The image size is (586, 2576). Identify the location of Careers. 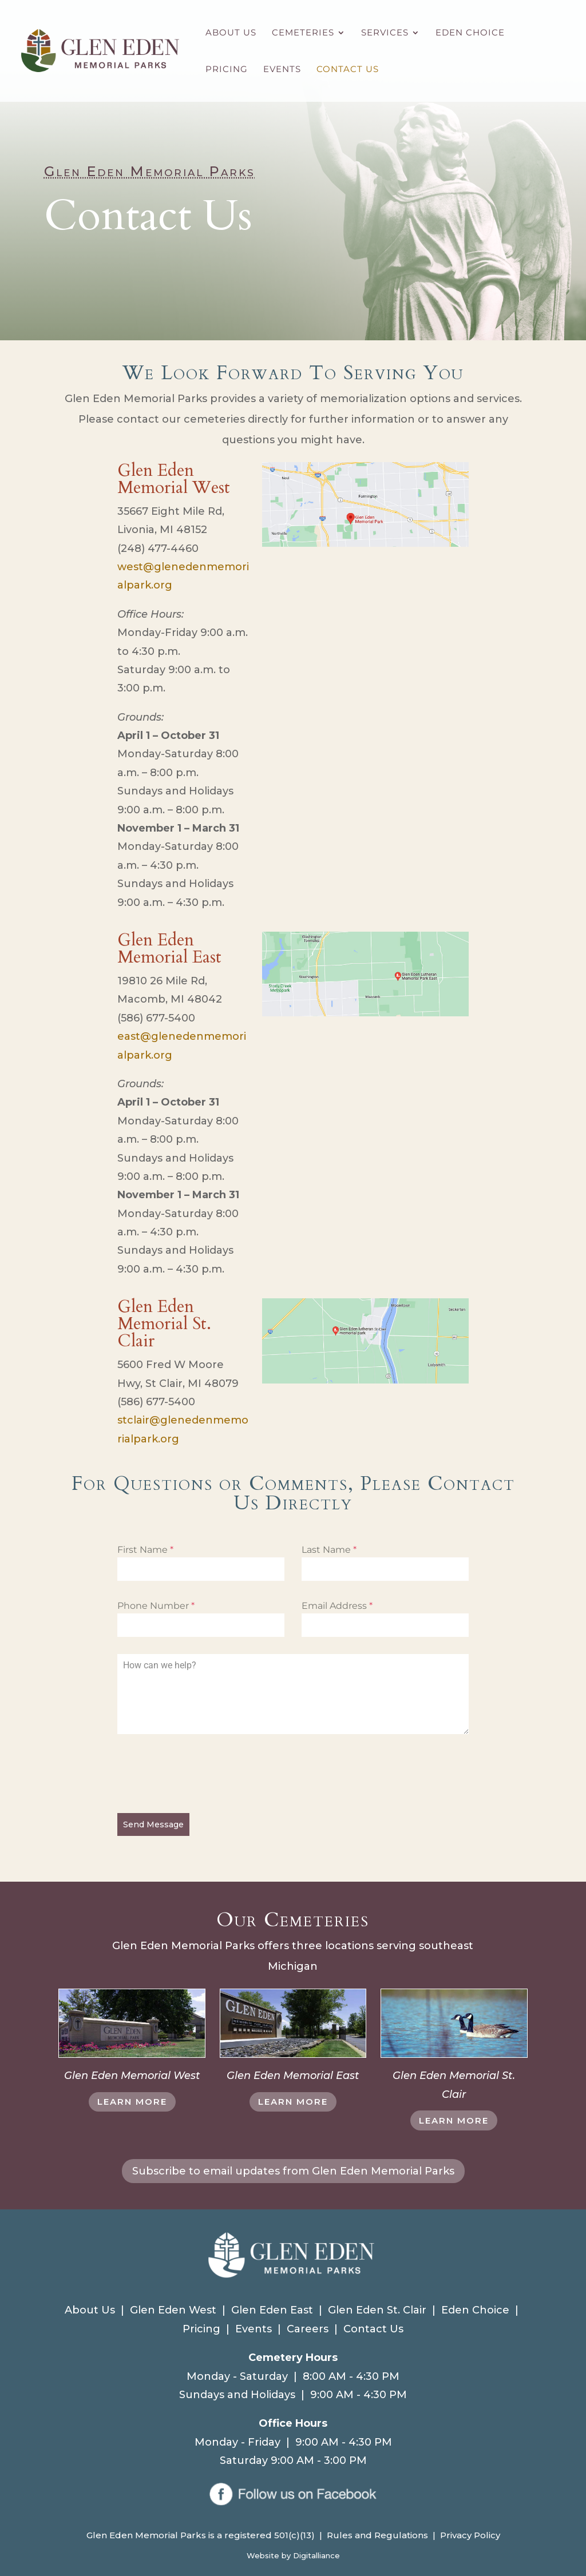
(307, 2329).